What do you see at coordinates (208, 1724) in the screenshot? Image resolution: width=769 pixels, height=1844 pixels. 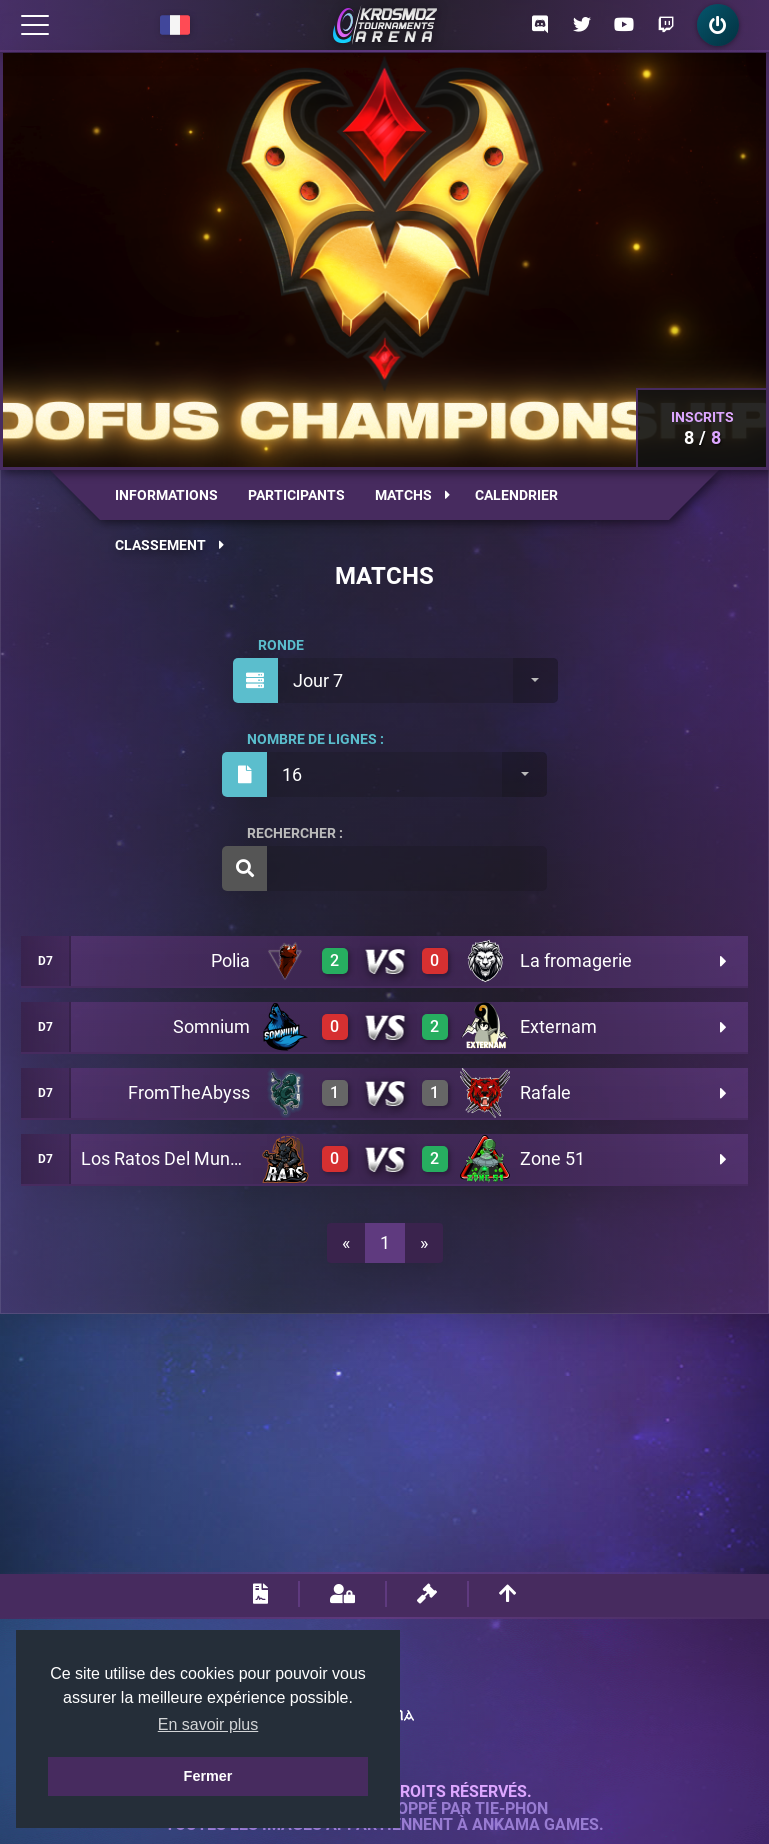 I see `En savoir plus [button]` at bounding box center [208, 1724].